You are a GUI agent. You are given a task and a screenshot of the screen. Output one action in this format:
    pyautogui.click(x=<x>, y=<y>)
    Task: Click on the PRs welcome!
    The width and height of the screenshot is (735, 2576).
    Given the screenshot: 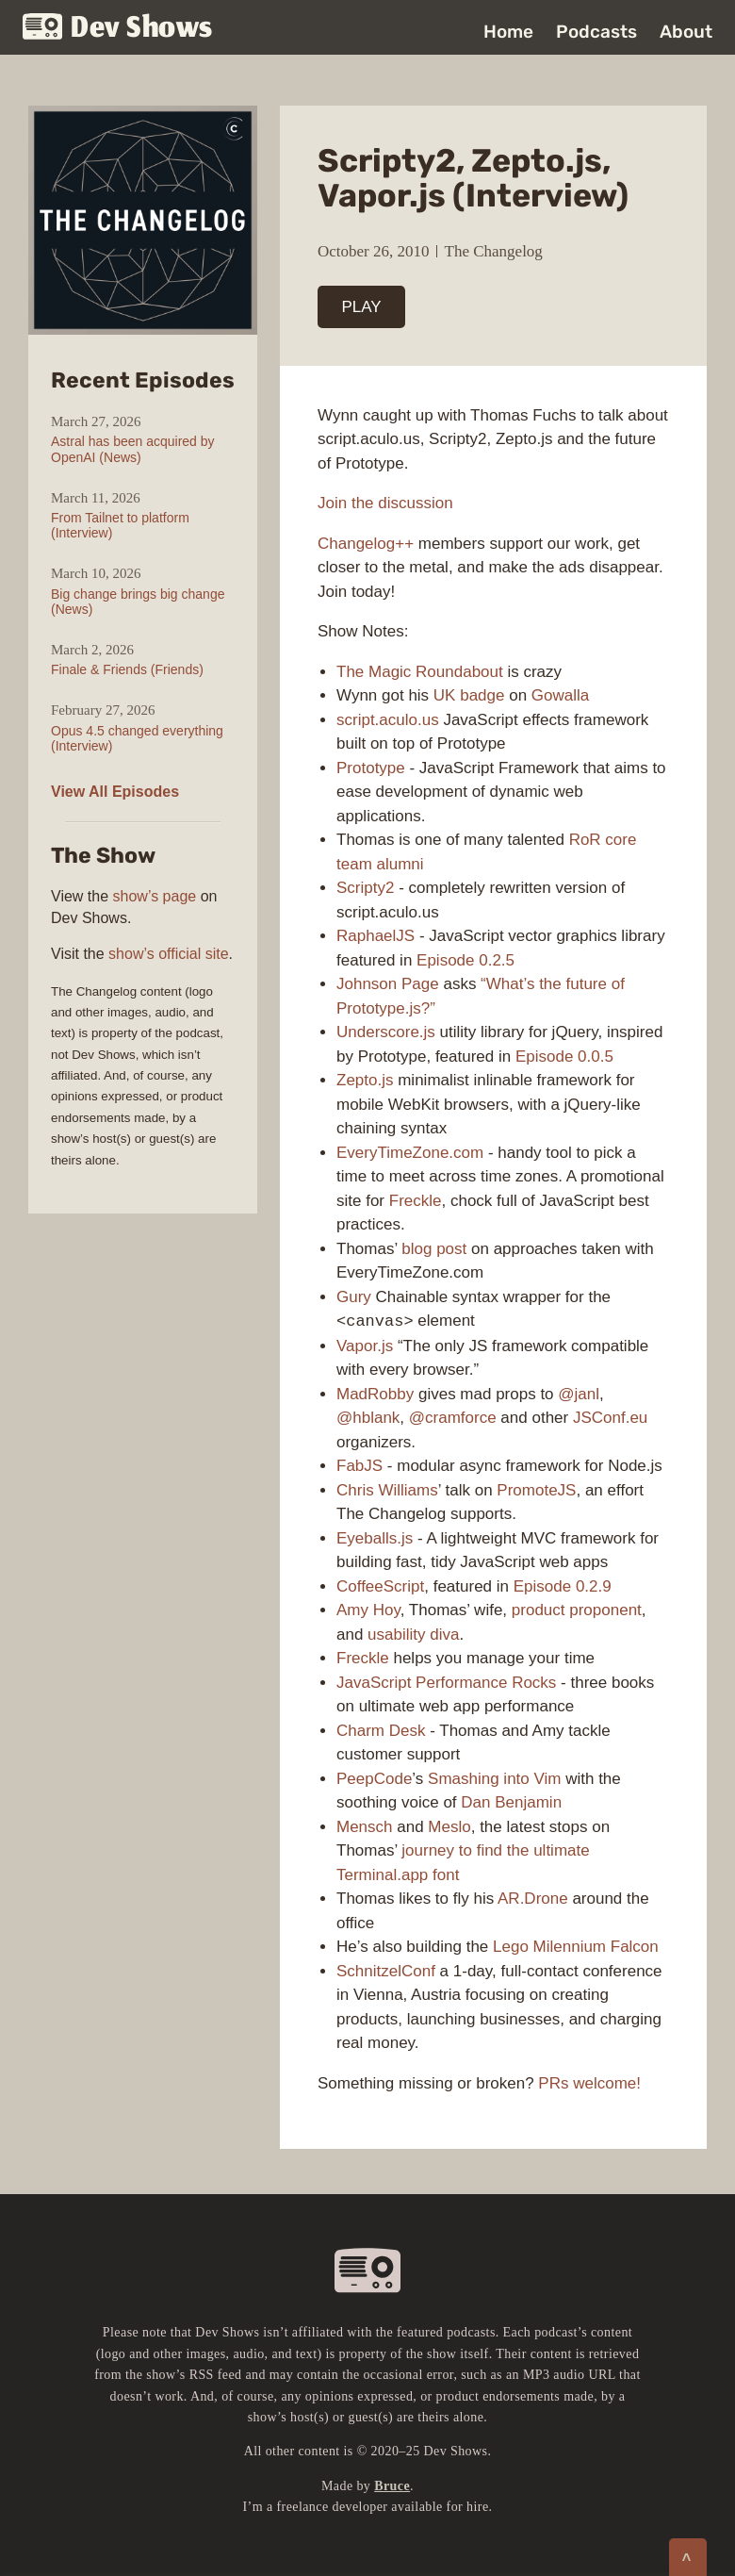 What is the action you would take?
    pyautogui.click(x=589, y=2083)
    